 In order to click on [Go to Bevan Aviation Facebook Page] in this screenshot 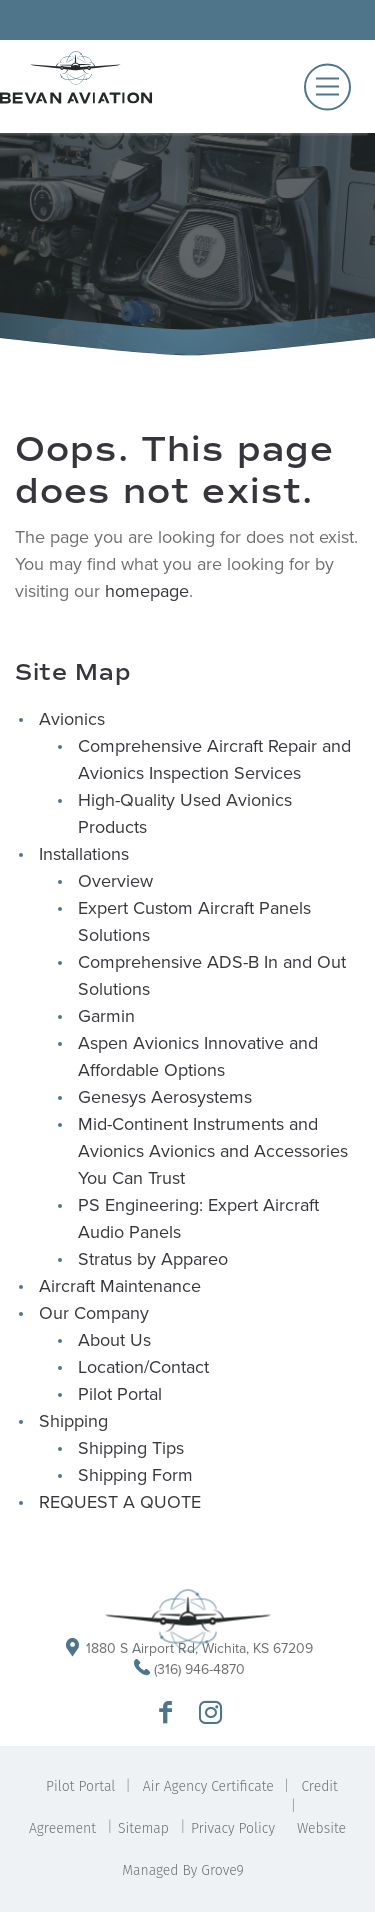, I will do `click(165, 1714)`.